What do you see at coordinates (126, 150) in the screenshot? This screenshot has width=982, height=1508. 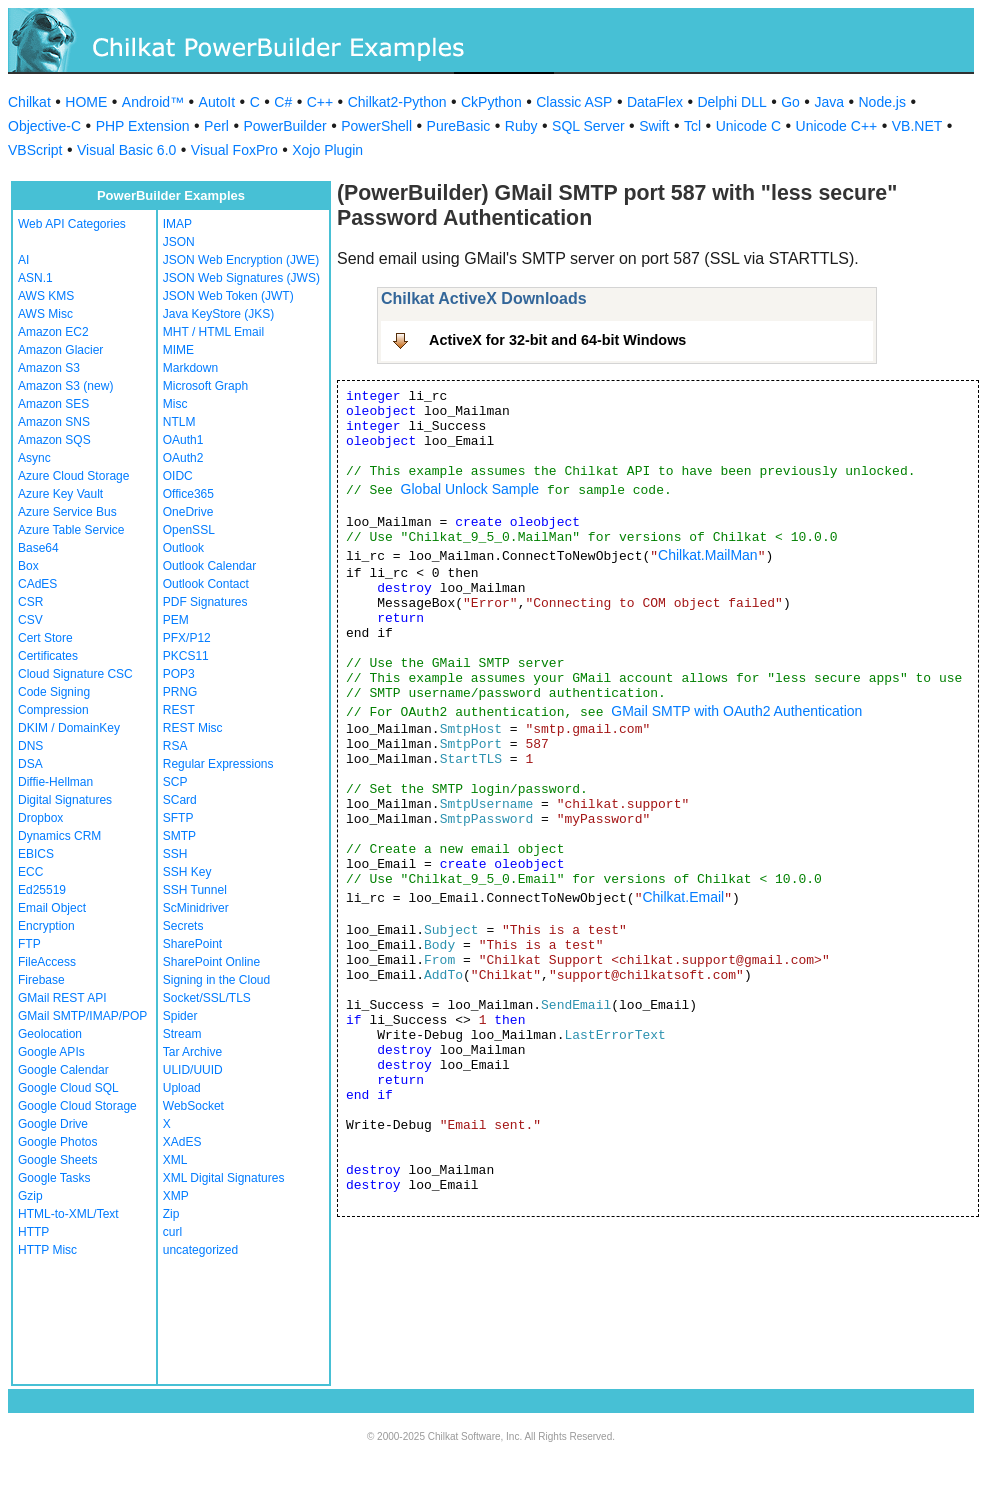 I see `Visual Basic 6.0` at bounding box center [126, 150].